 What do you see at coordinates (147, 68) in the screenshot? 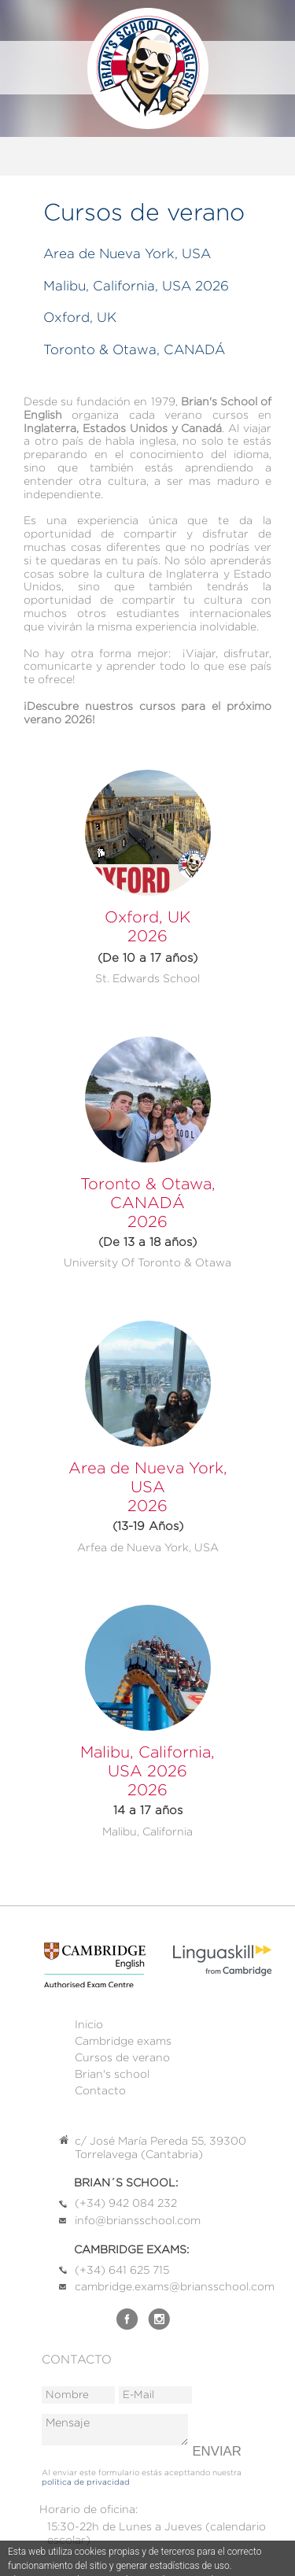
I see `Brian's School of English` at bounding box center [147, 68].